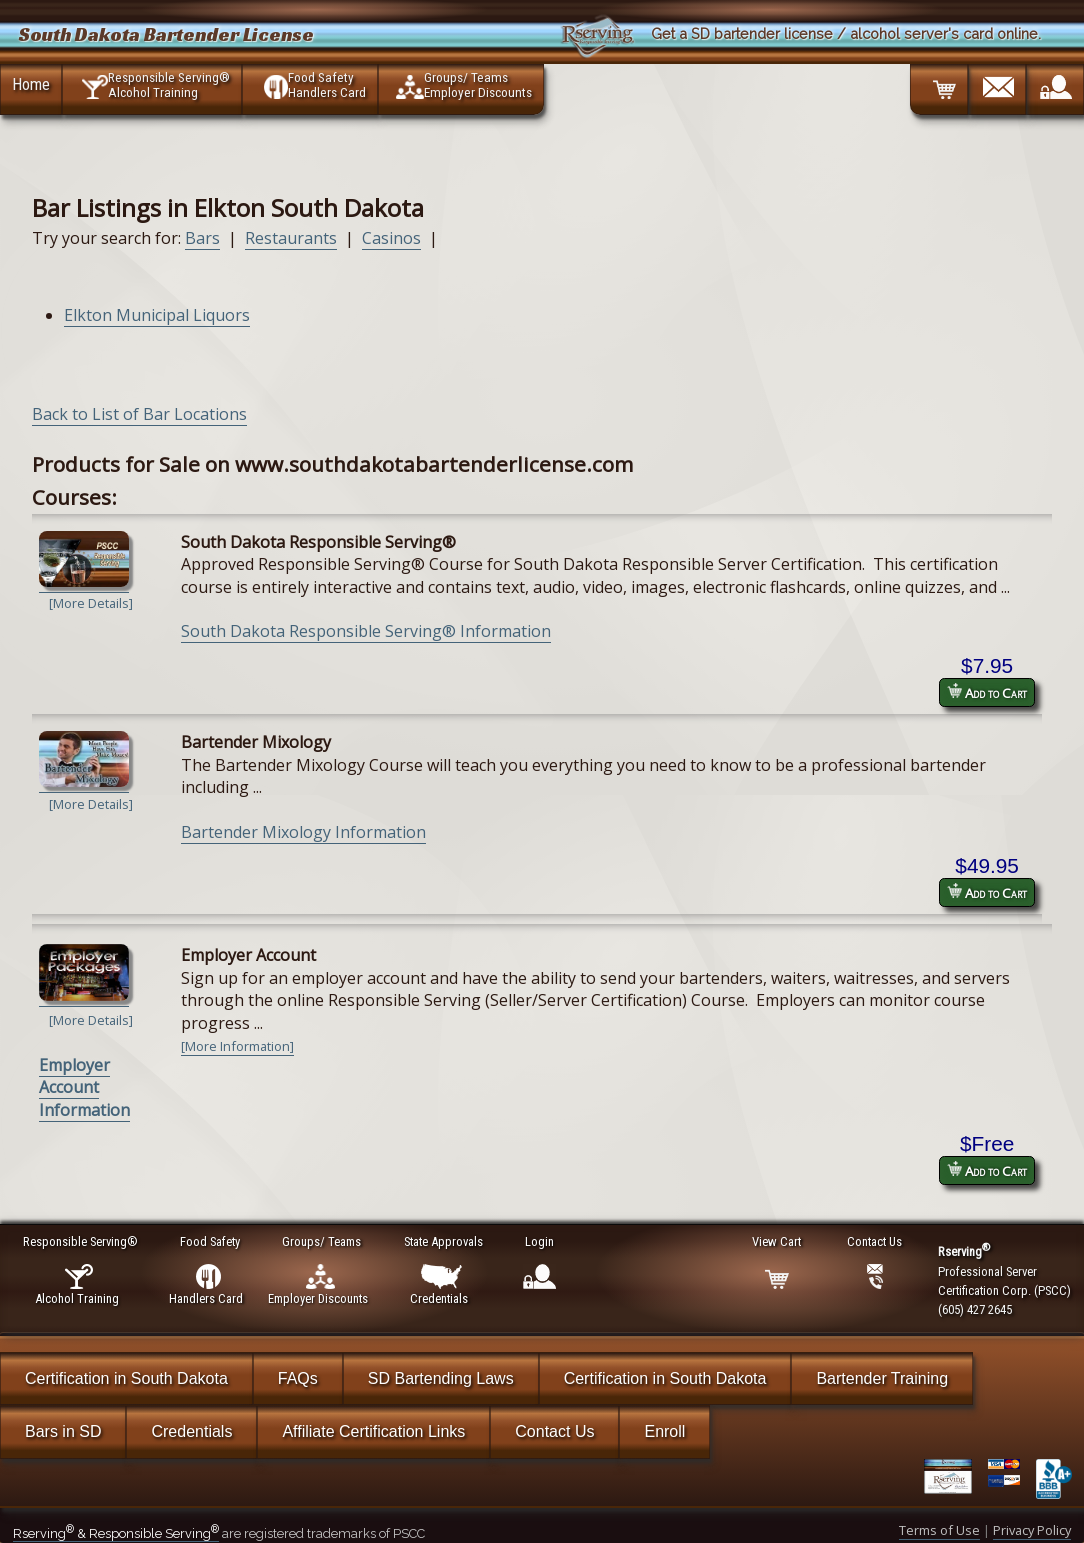 The image size is (1084, 1543). Describe the element at coordinates (882, 1378) in the screenshot. I see `Bartender Training` at that location.